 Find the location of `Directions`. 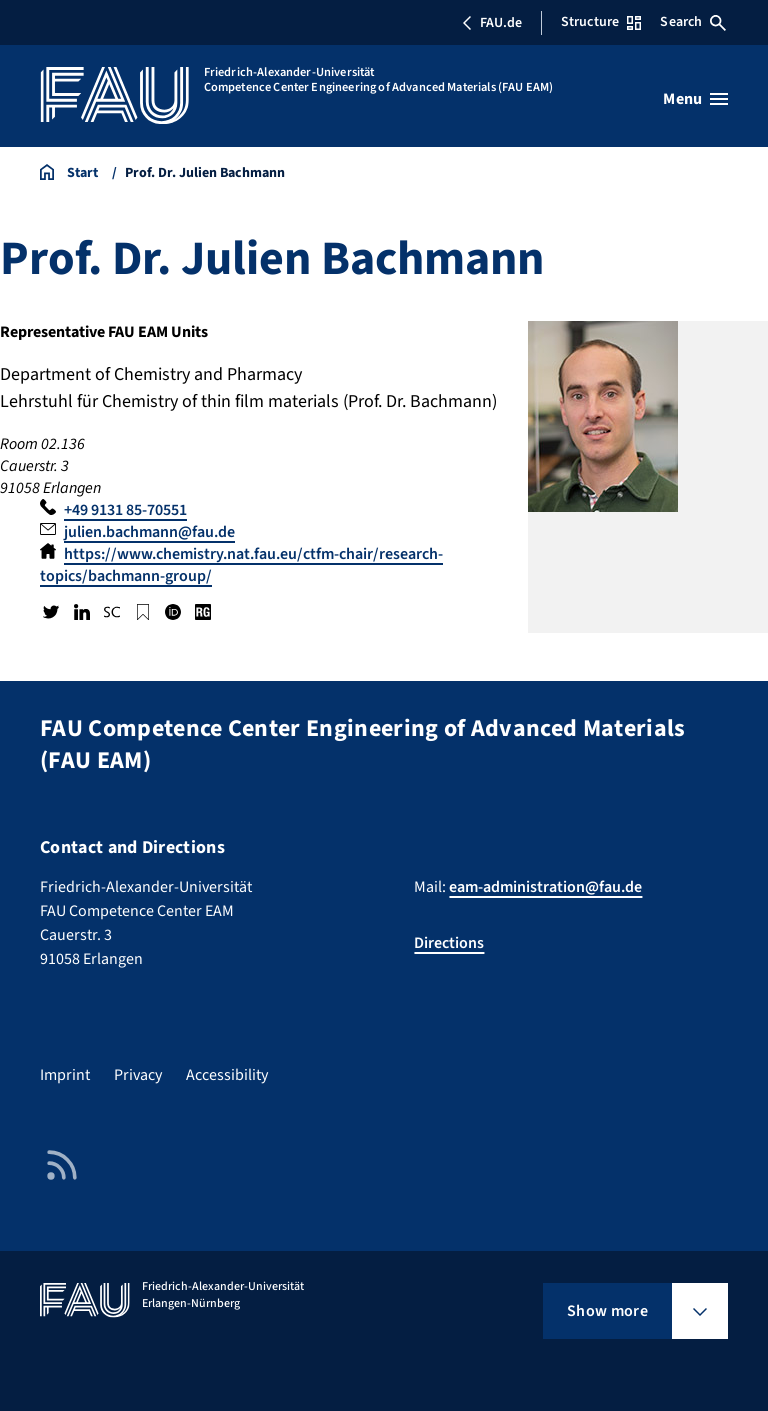

Directions is located at coordinates (449, 943).